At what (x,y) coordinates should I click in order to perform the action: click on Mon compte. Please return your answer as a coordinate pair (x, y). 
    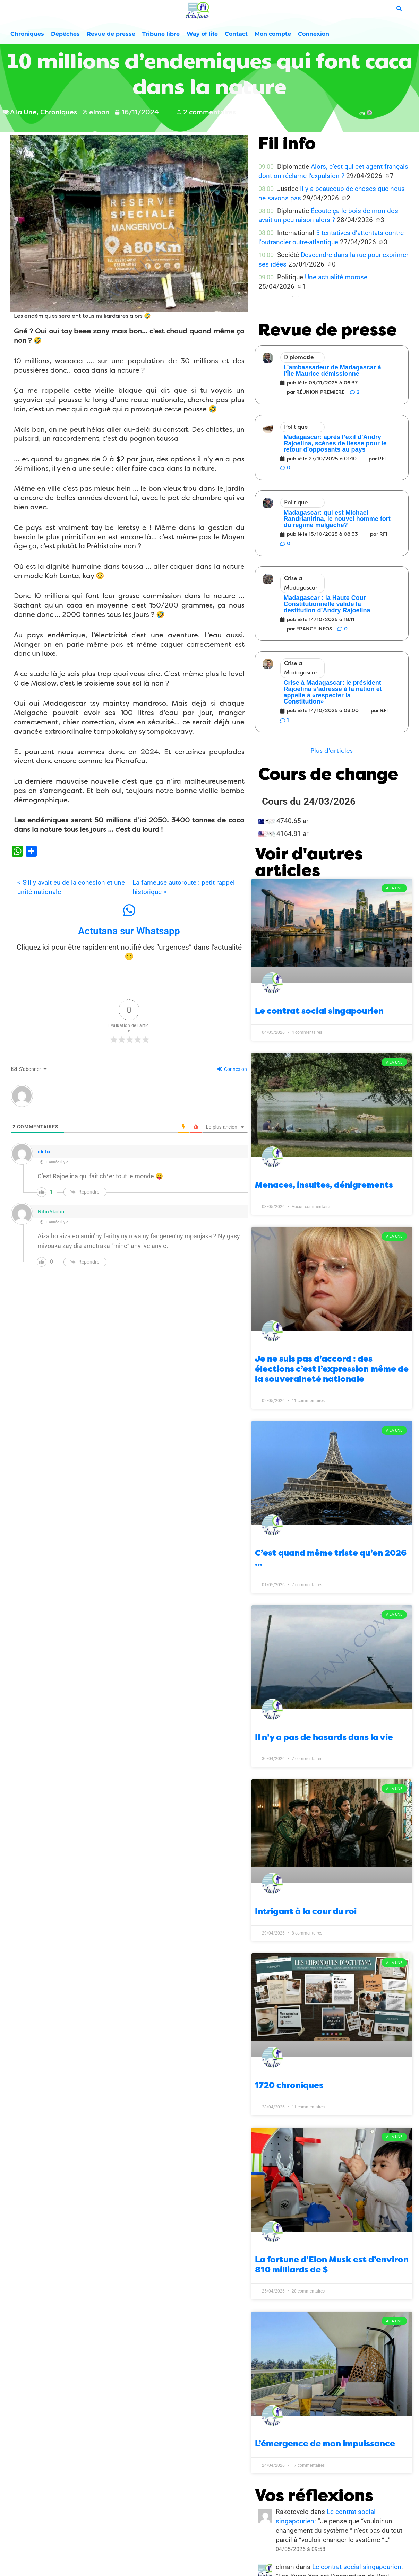
    Looking at the image, I should click on (273, 33).